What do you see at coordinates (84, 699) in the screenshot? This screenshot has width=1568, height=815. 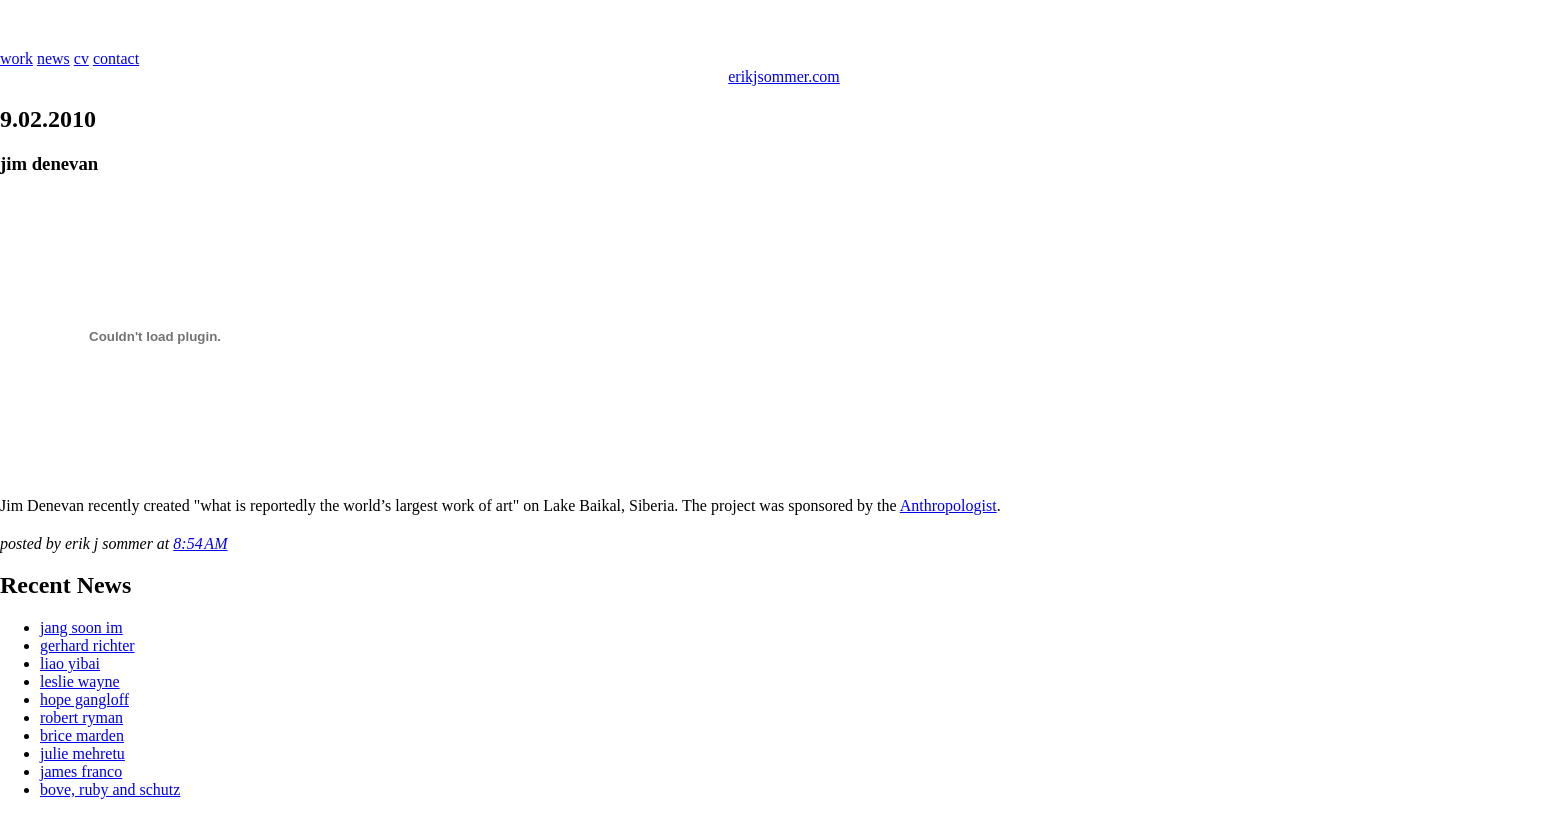 I see `hope gangloff` at bounding box center [84, 699].